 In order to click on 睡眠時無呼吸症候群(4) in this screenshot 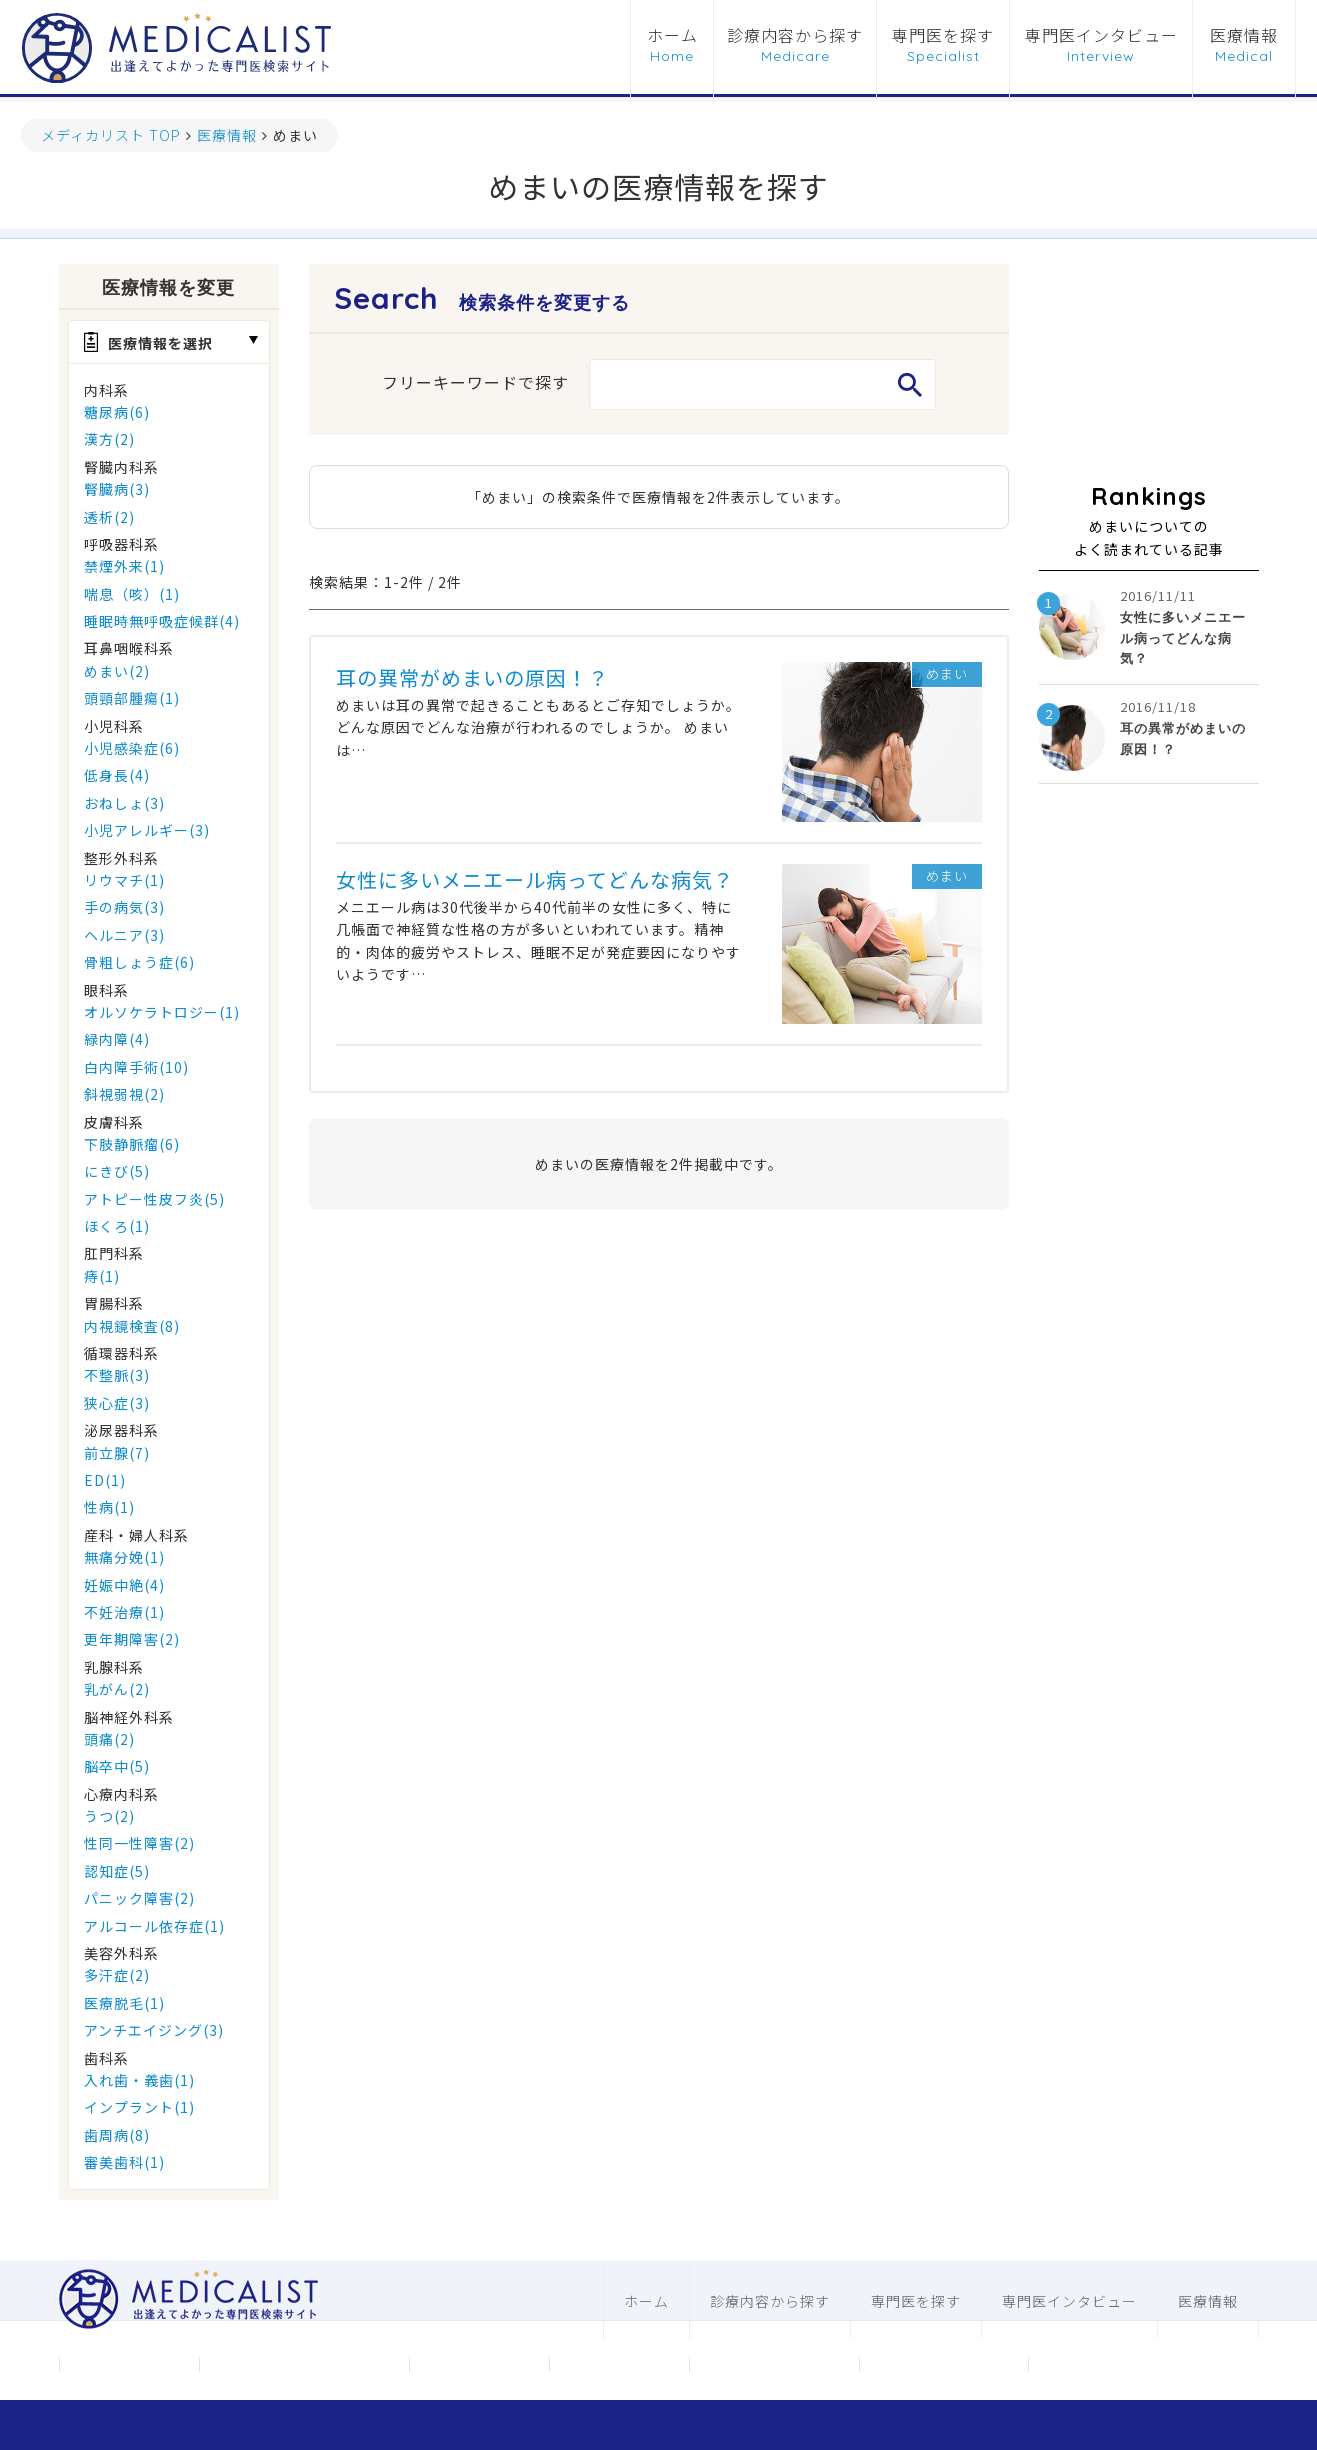, I will do `click(162, 621)`.